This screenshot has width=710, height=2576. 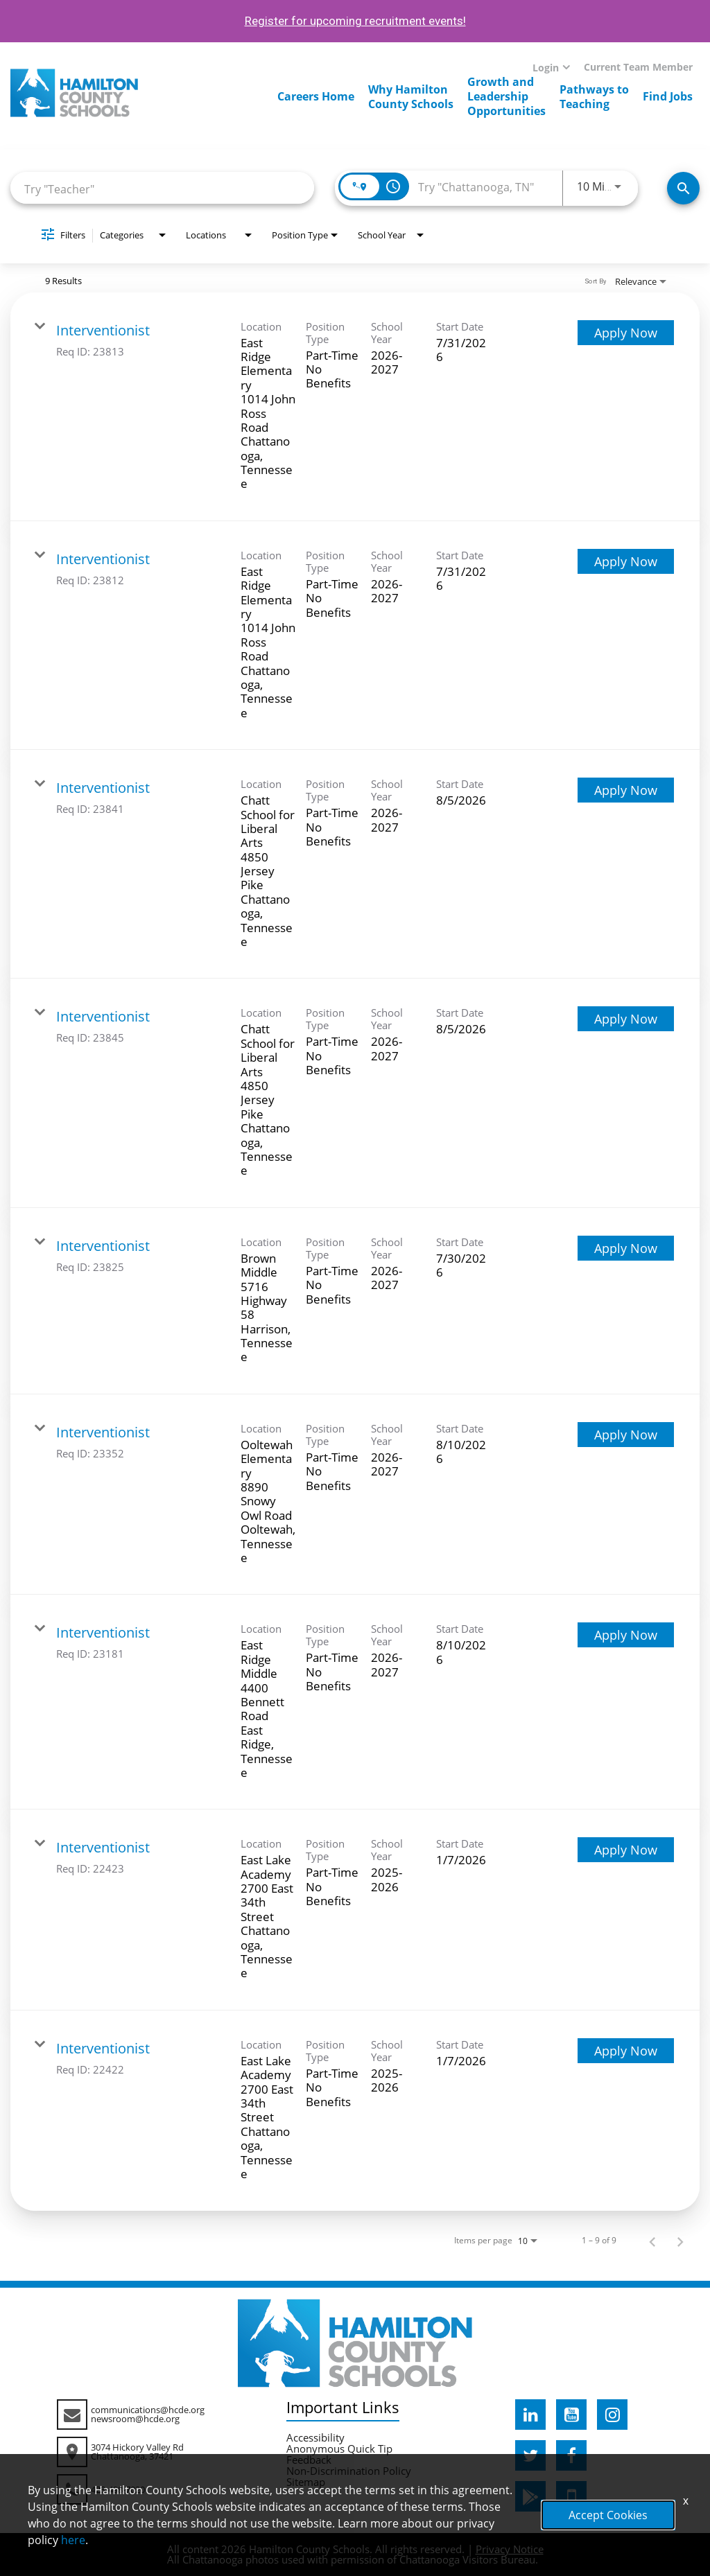 I want to click on [hcde itunesapple], so click(x=571, y=2496).